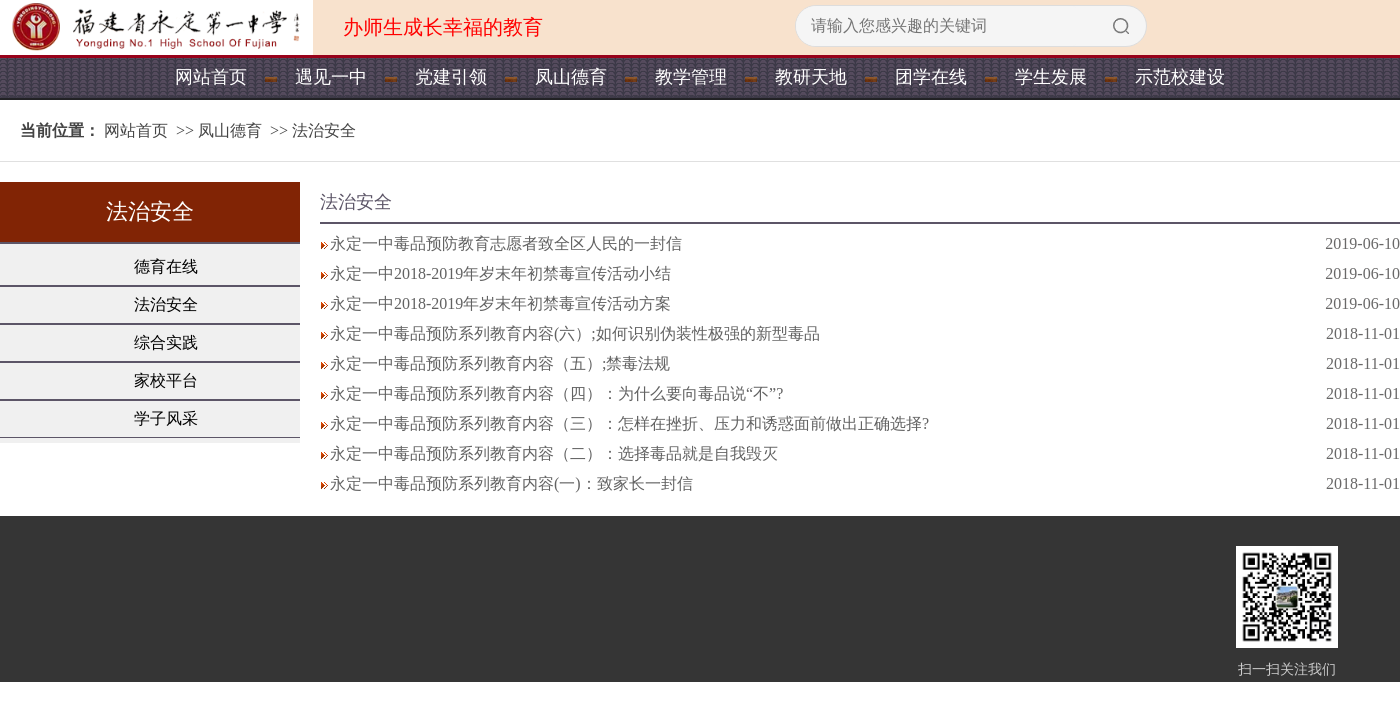 The width and height of the screenshot is (1400, 720). What do you see at coordinates (554, 453) in the screenshot?
I see `永定一中毒品预防系列教育内容（二）：选择毒品就是自我毁灭` at bounding box center [554, 453].